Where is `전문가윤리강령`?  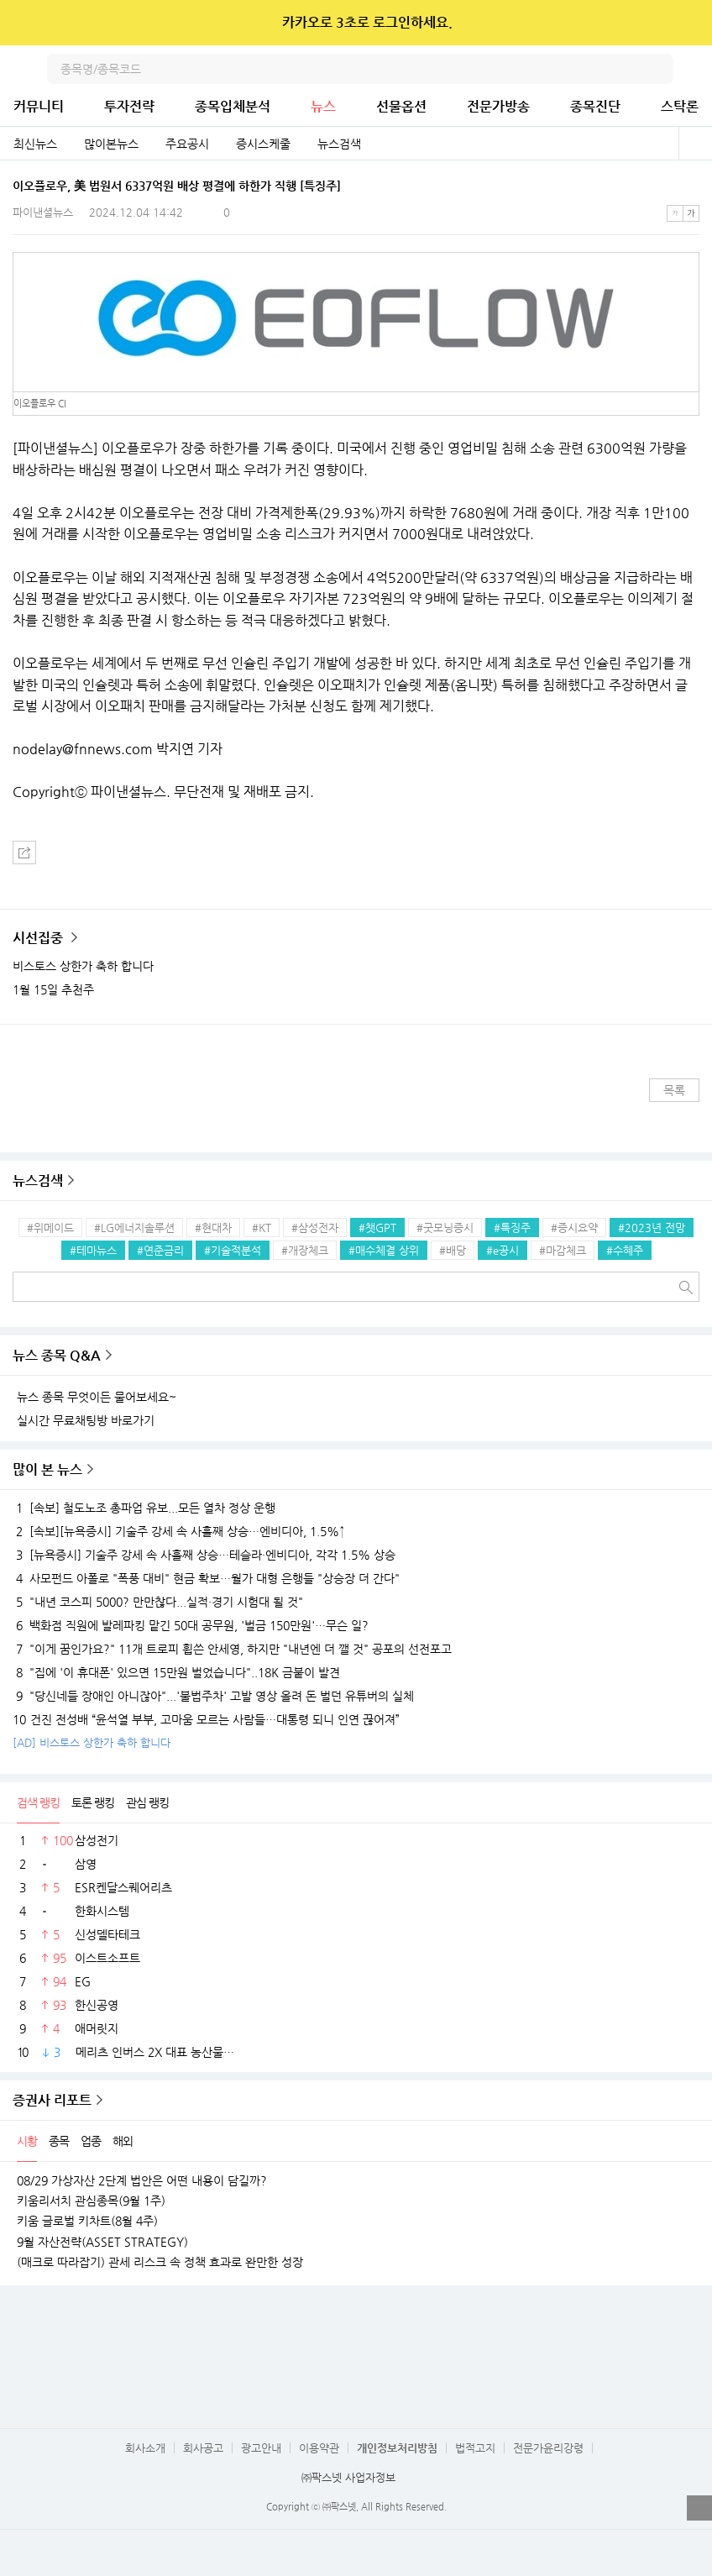
전문가윤리강령 is located at coordinates (548, 2448).